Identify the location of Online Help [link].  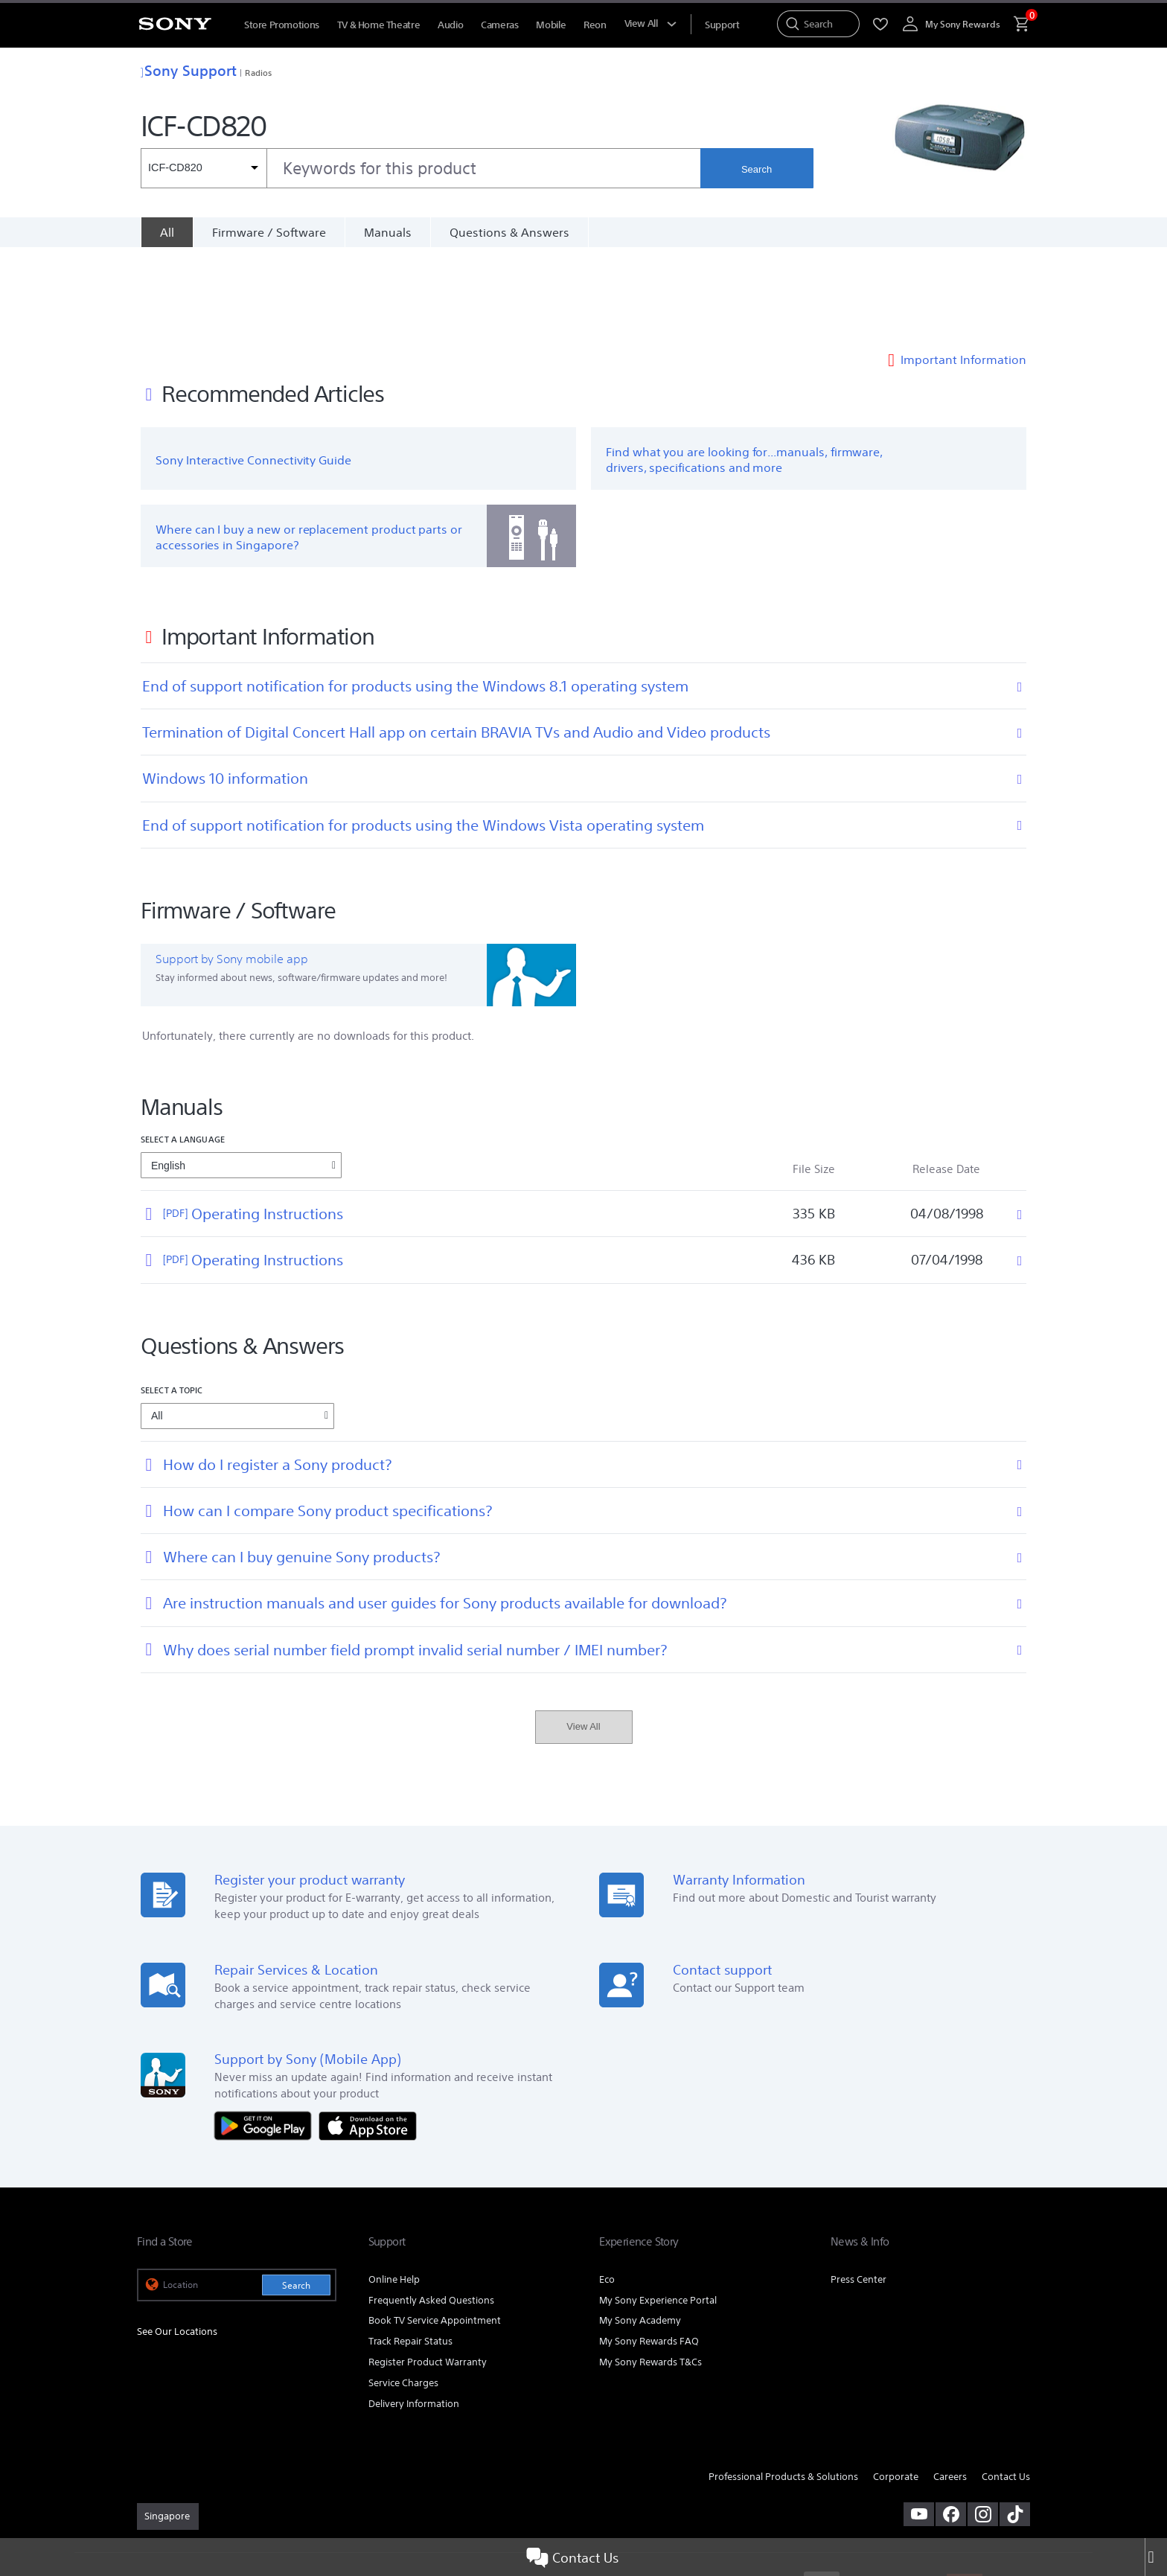
(394, 2189).